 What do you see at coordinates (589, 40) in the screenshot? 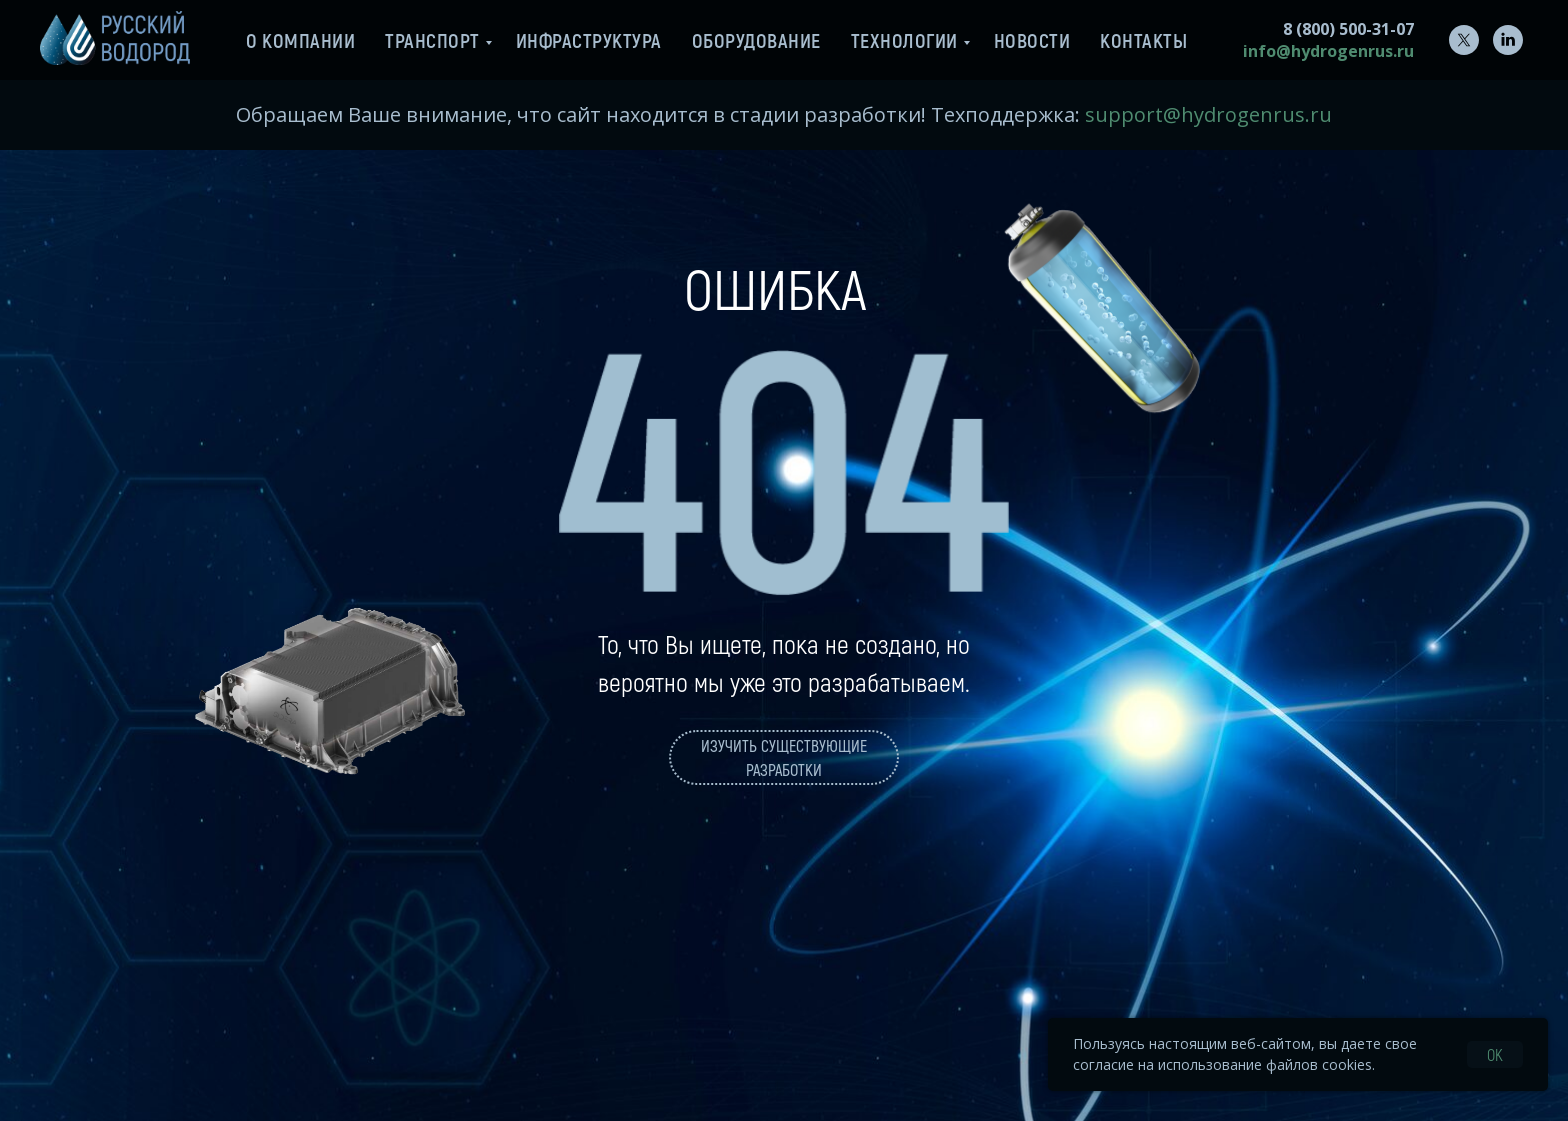
I see `Инфраструктура` at bounding box center [589, 40].